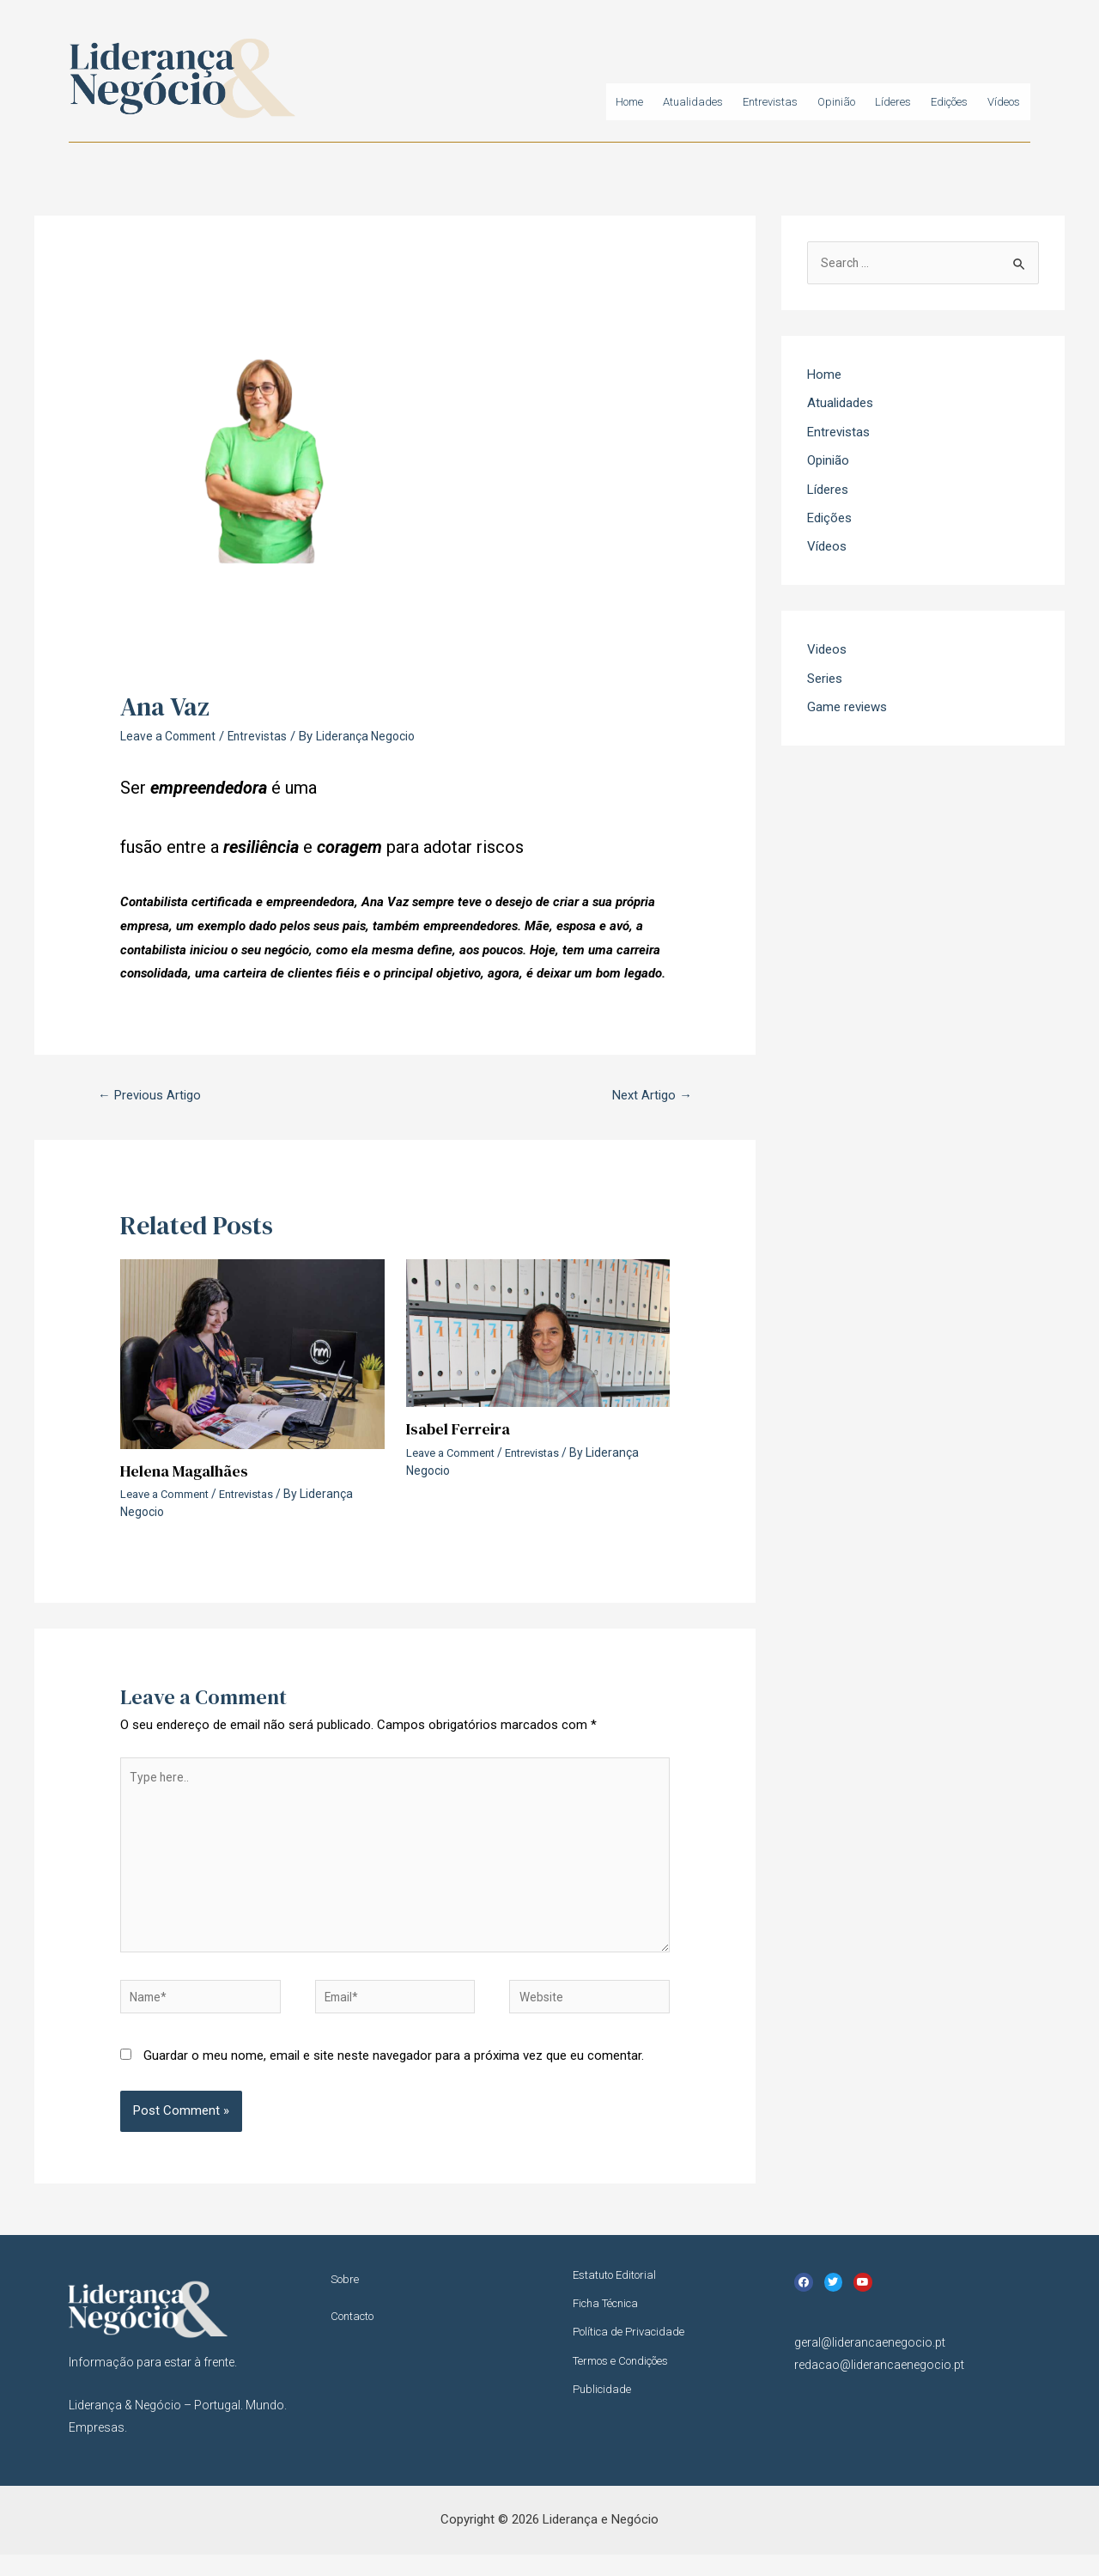 This screenshot has height=2576, width=1099. I want to click on Publicidade, so click(604, 2414).